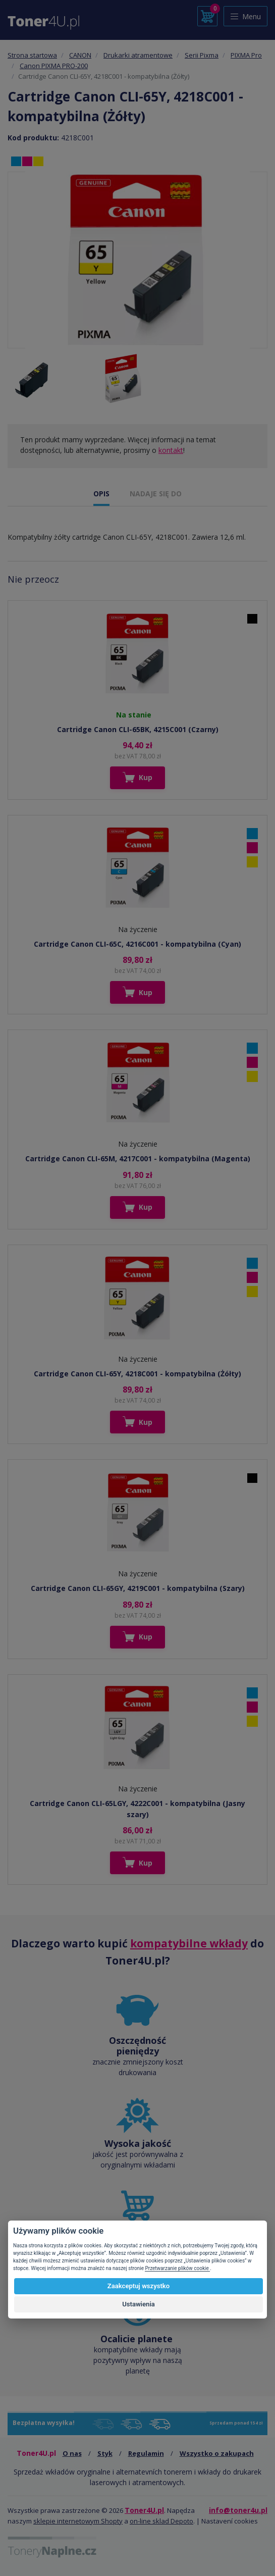  Describe the element at coordinates (137, 1373) in the screenshot. I see `Cartridge Canon CLI-65Y, 4218C001 - kompatybilna (Żółty)` at that location.